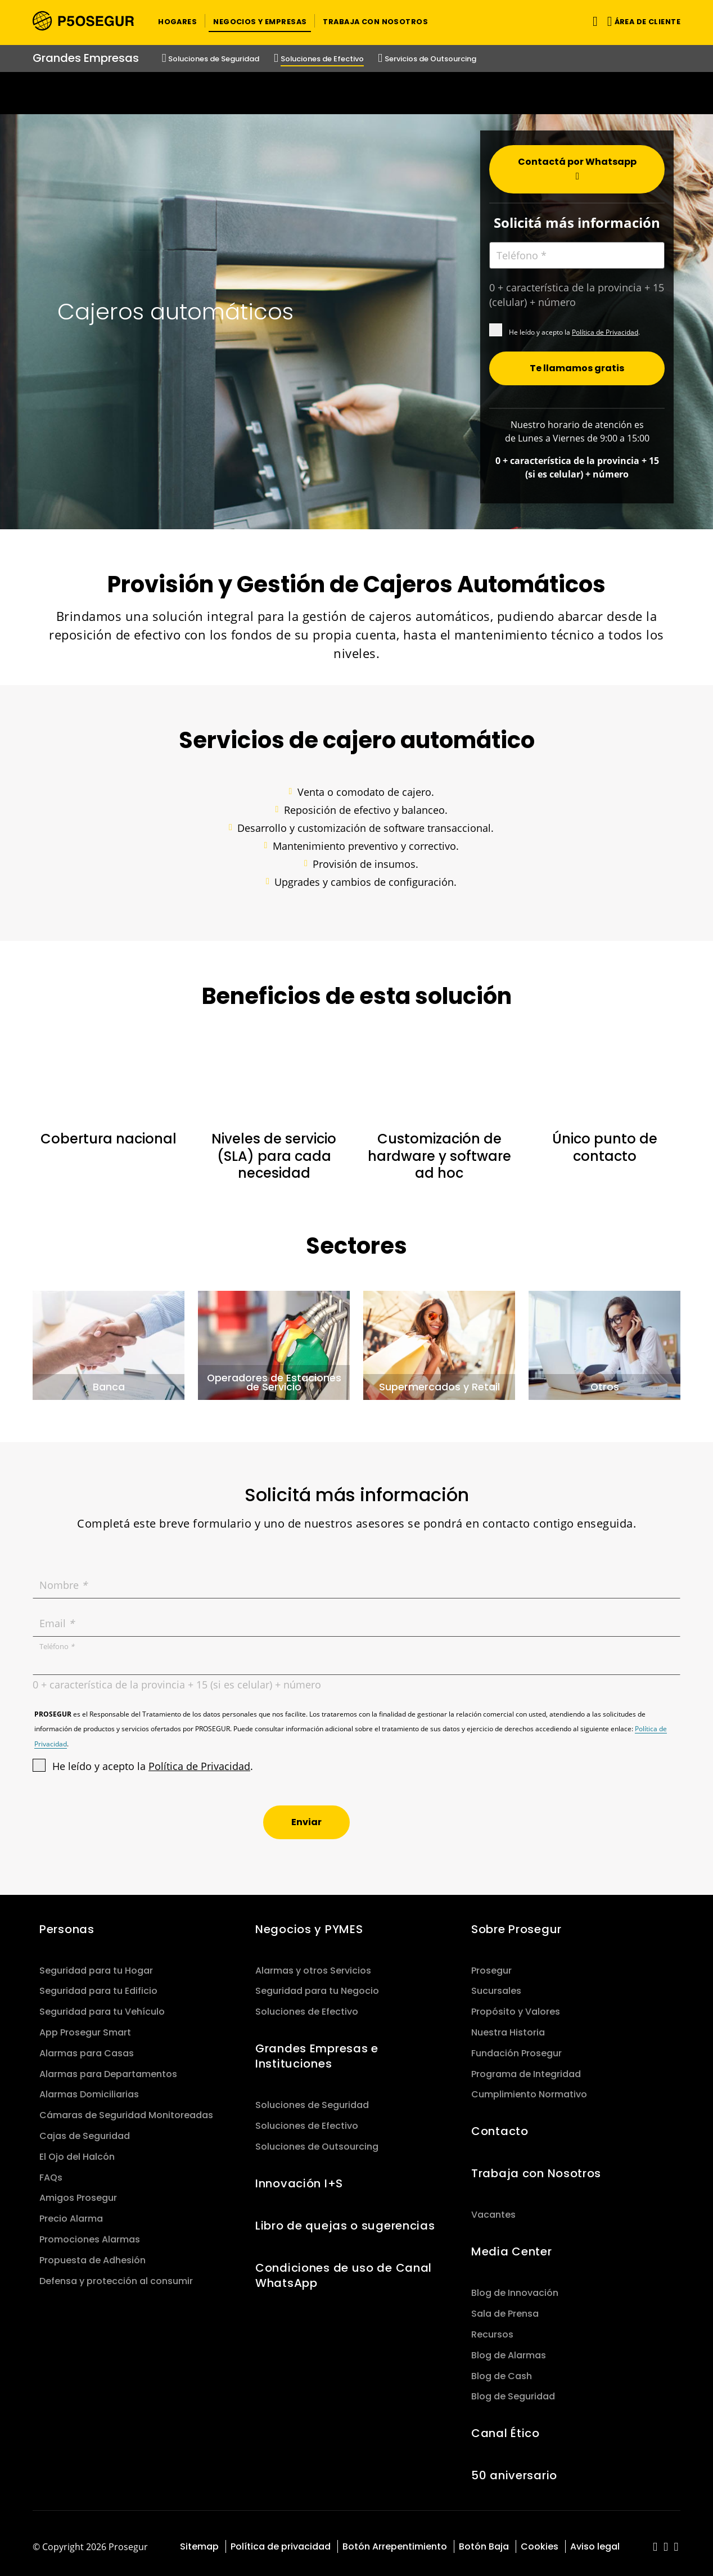 This screenshot has height=2576, width=713. What do you see at coordinates (508, 2025) in the screenshot?
I see `Nuestra Historia` at bounding box center [508, 2025].